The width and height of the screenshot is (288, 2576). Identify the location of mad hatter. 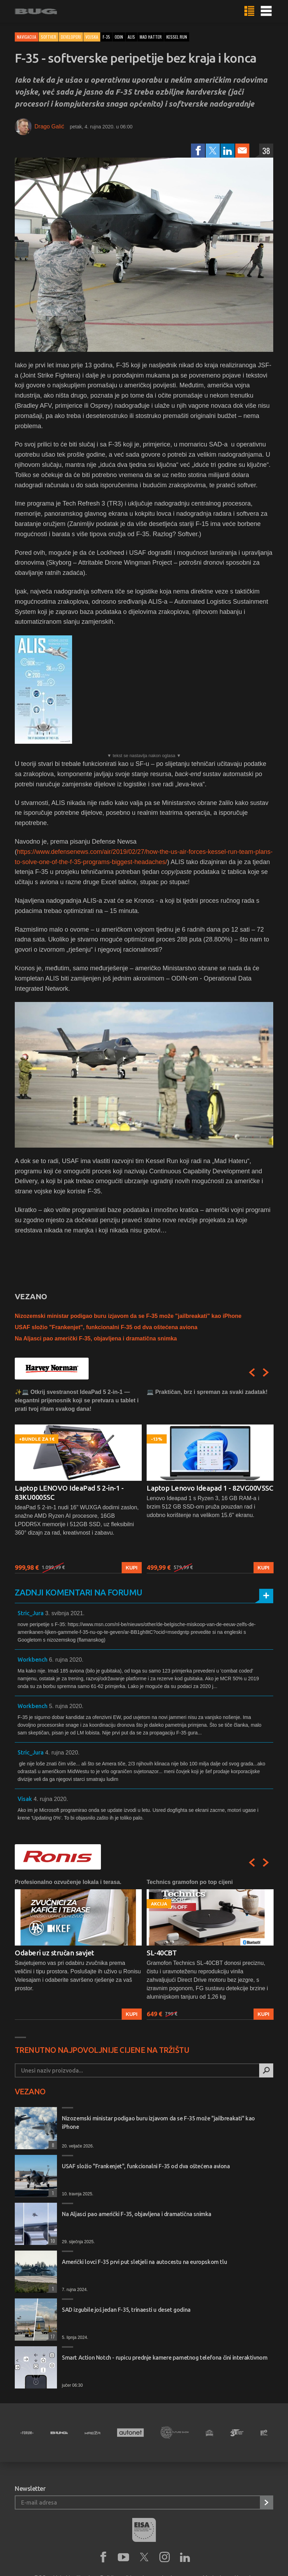
(151, 37).